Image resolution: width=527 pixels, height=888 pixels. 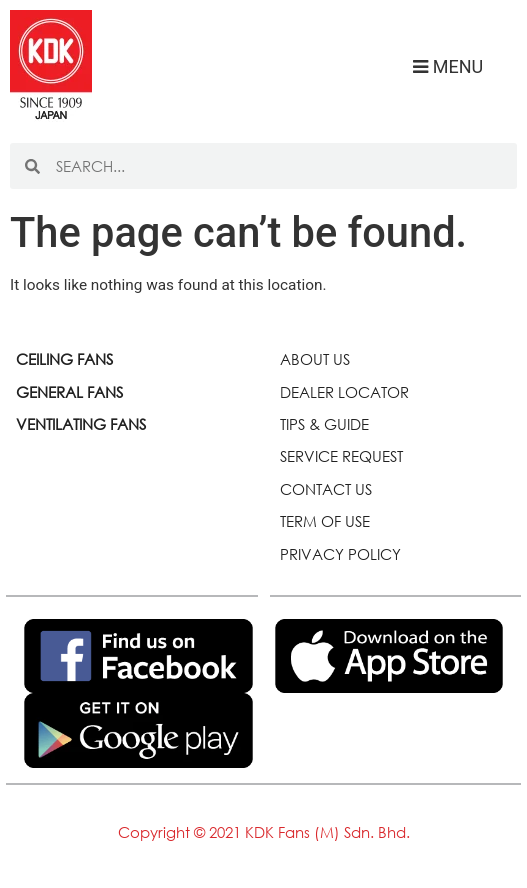 I want to click on PRIVACY POLICY, so click(x=340, y=554).